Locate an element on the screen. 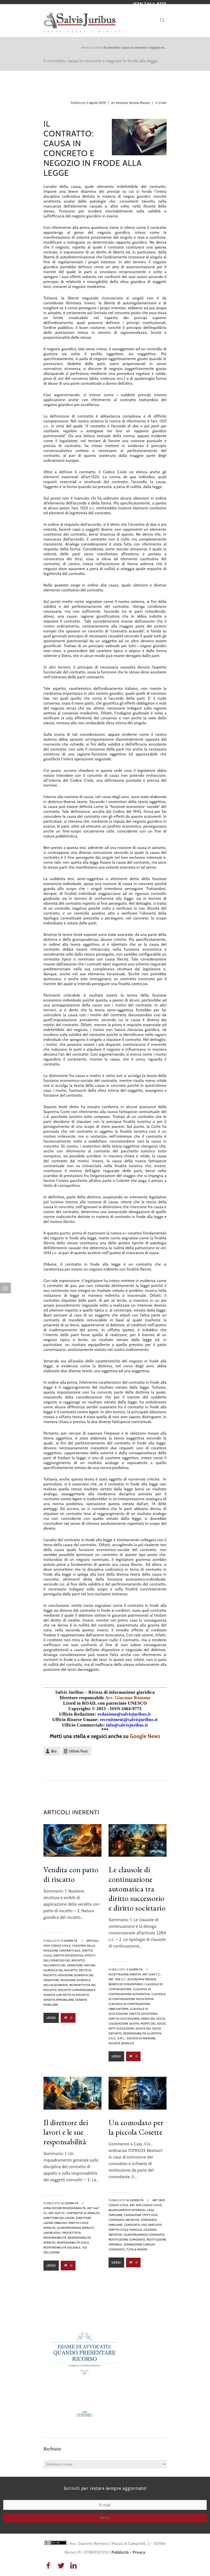 Image resolution: width=210 pixels, height=2576 pixels. diritto civile famiglia, is located at coordinates (126, 2230).